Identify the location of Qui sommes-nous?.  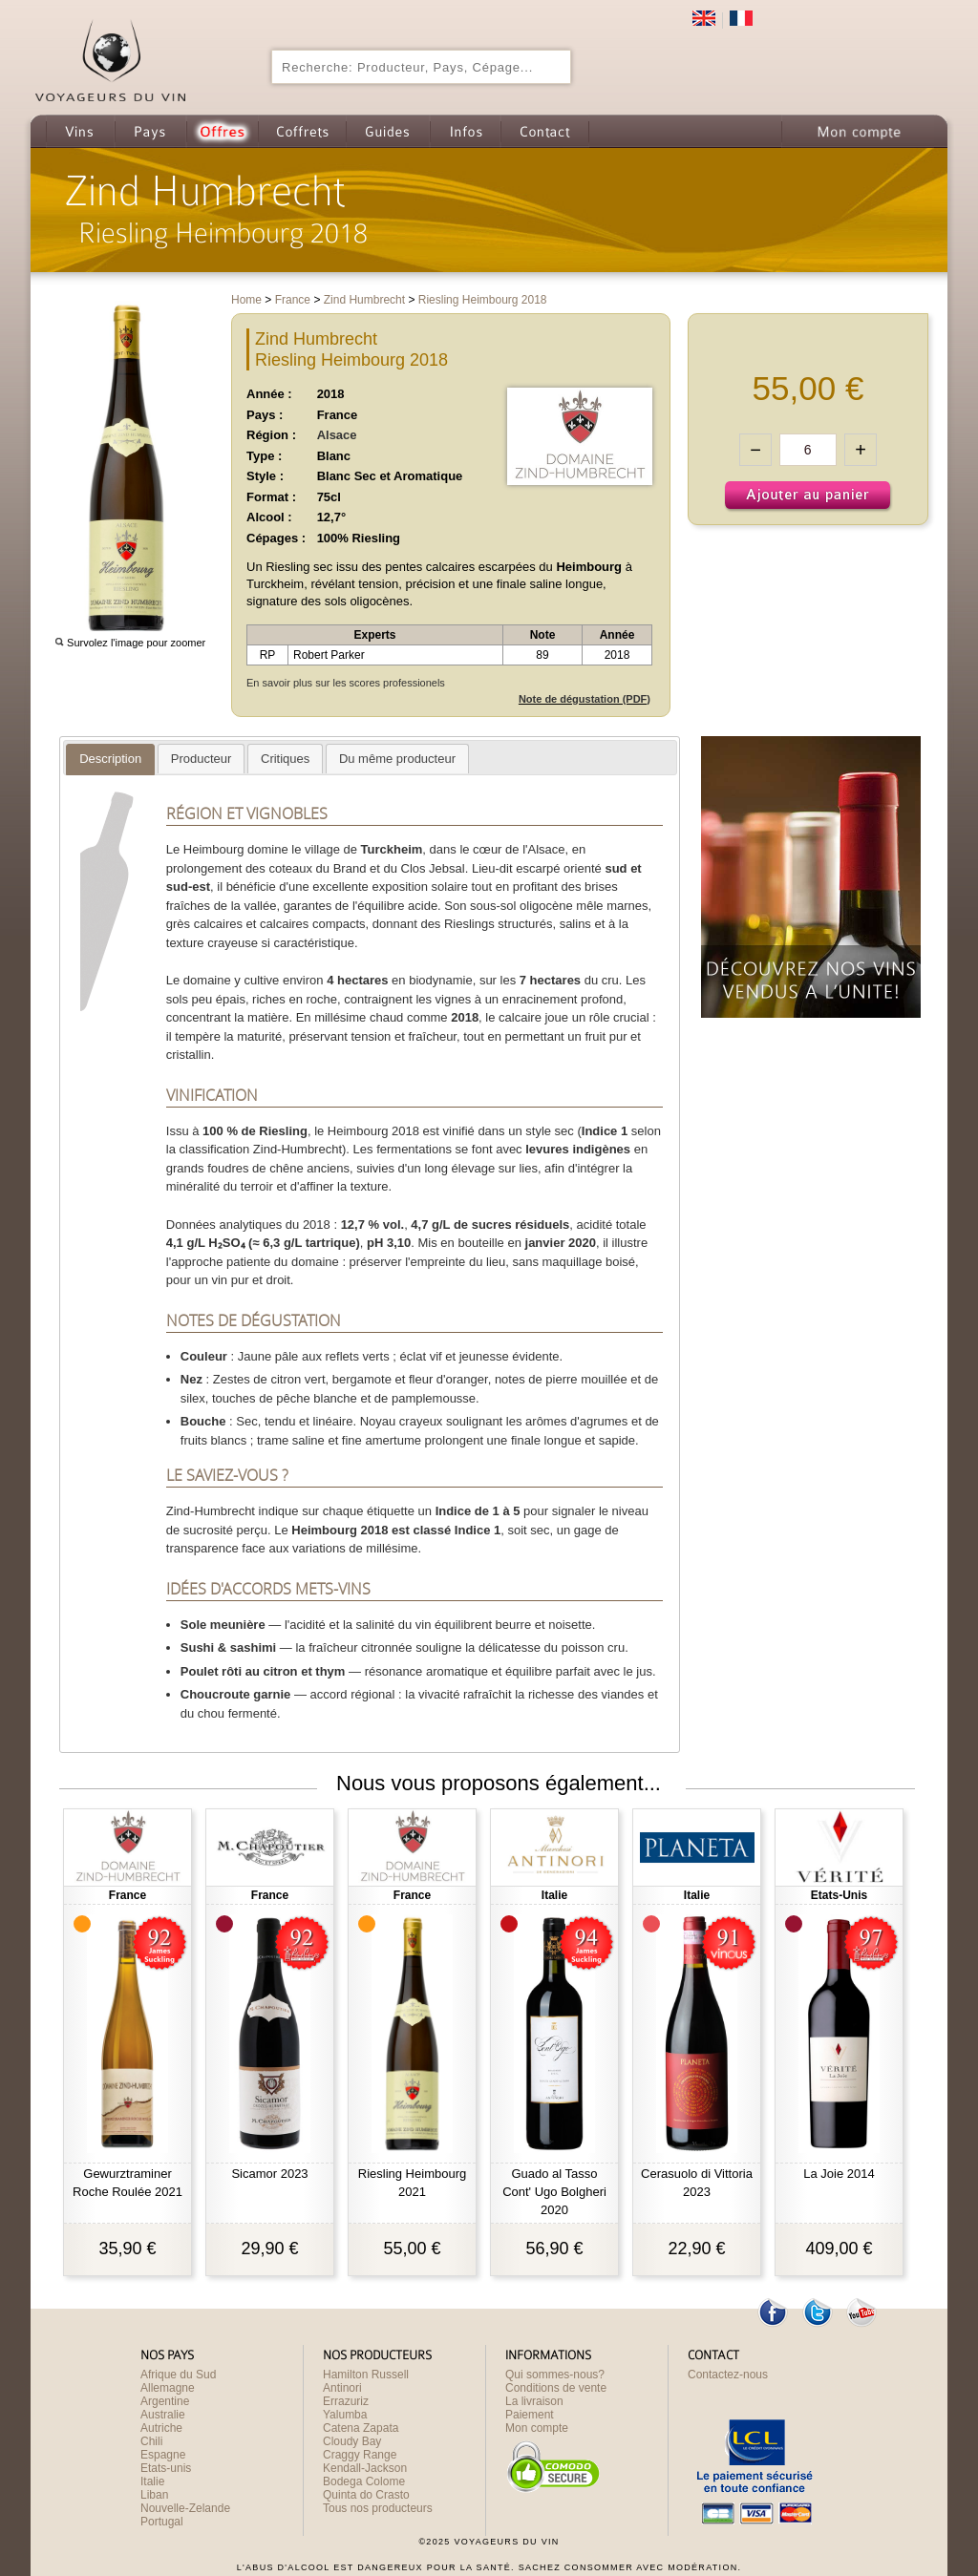
(555, 2374).